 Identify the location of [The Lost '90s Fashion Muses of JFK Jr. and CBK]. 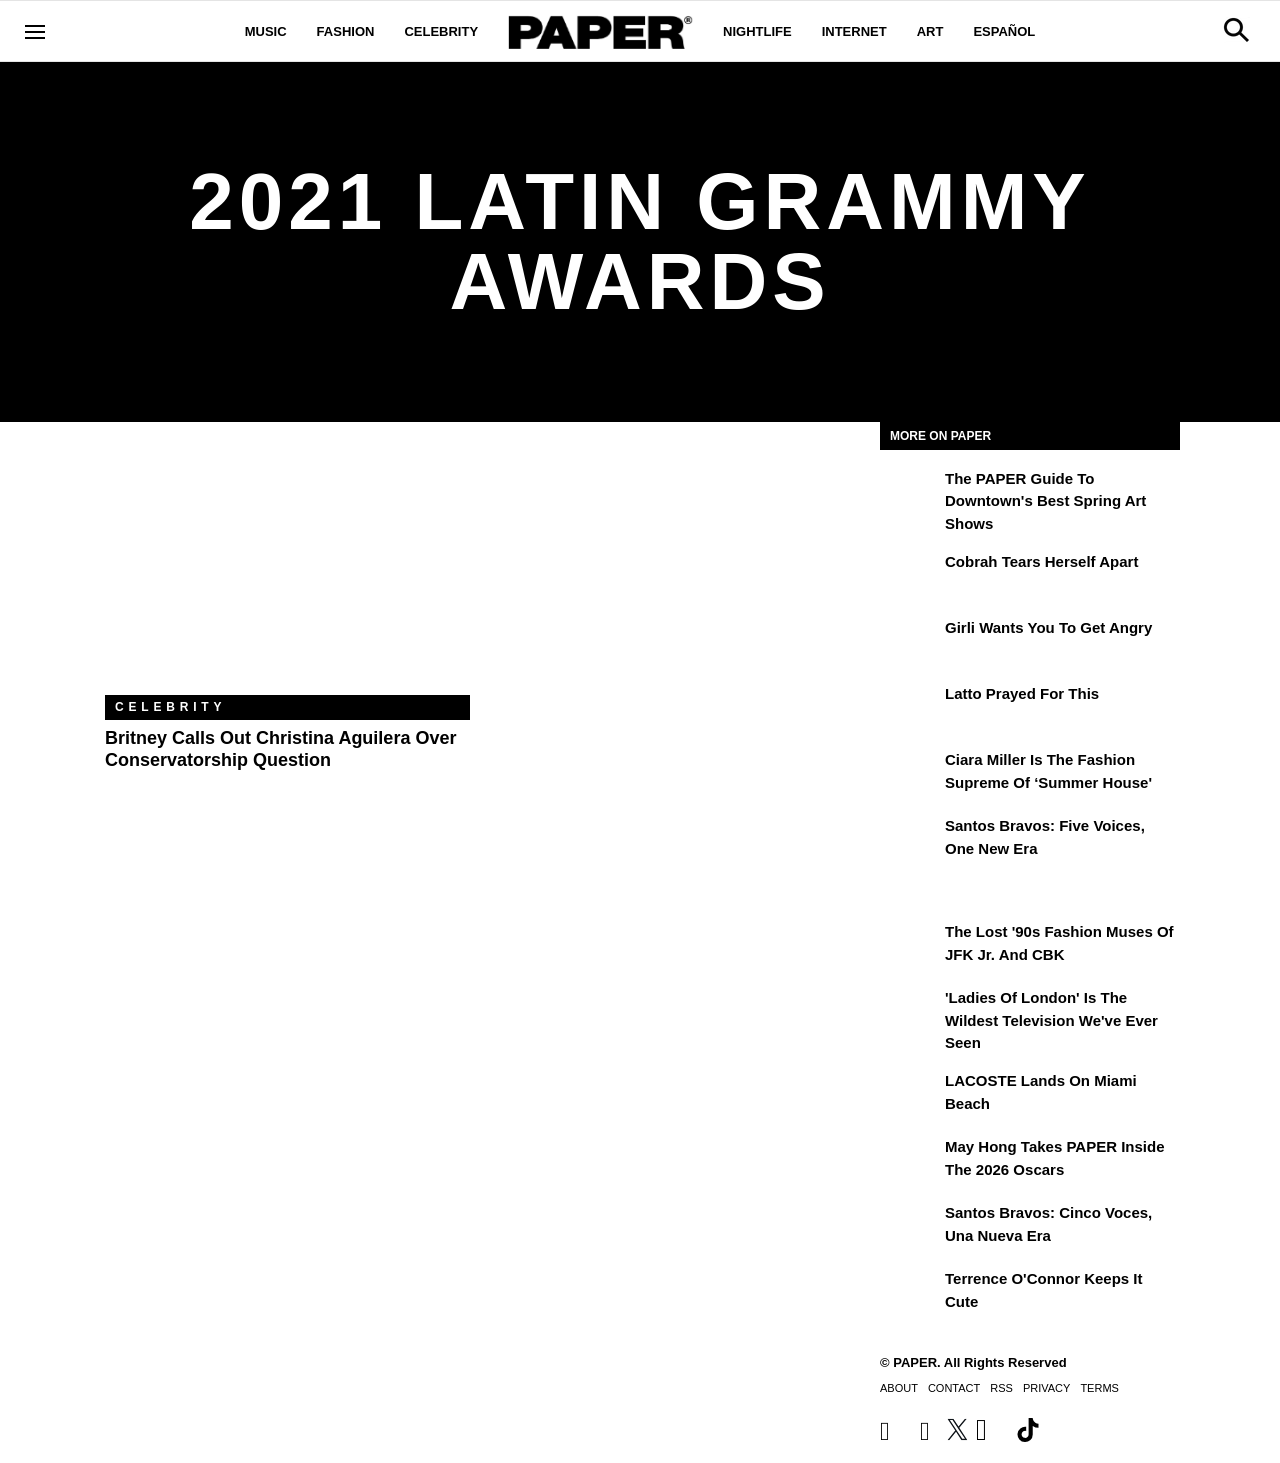
(910, 946).